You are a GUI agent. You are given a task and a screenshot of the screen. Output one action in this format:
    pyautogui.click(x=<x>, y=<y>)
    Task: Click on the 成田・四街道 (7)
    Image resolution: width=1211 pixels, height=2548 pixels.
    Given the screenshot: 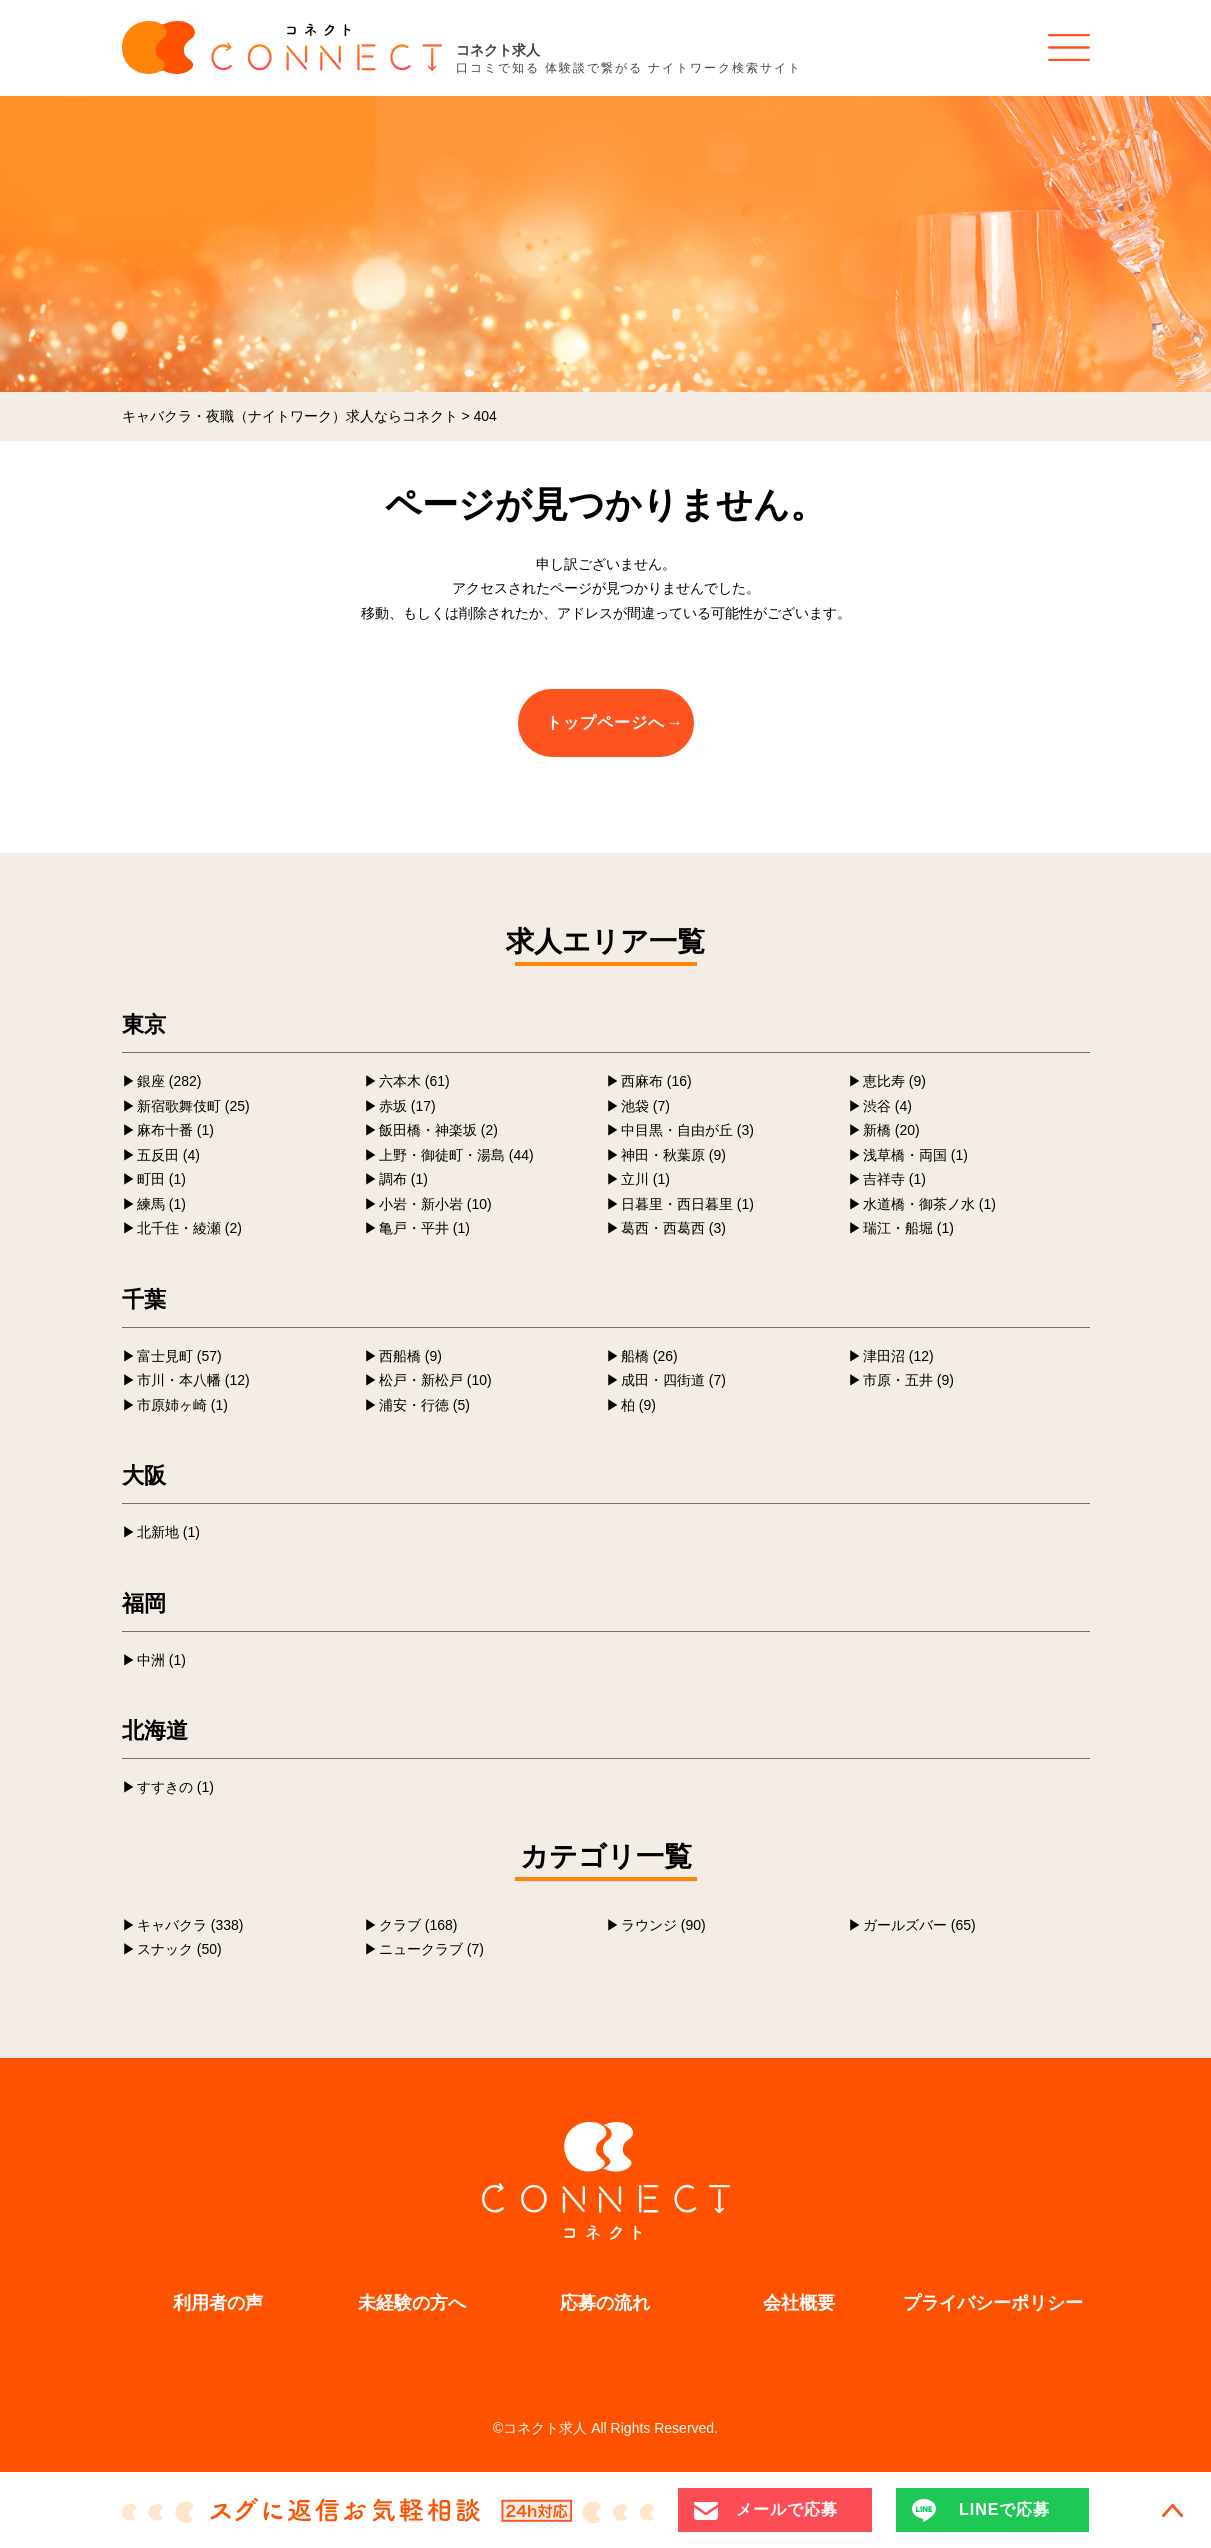 What is the action you would take?
    pyautogui.click(x=673, y=1380)
    